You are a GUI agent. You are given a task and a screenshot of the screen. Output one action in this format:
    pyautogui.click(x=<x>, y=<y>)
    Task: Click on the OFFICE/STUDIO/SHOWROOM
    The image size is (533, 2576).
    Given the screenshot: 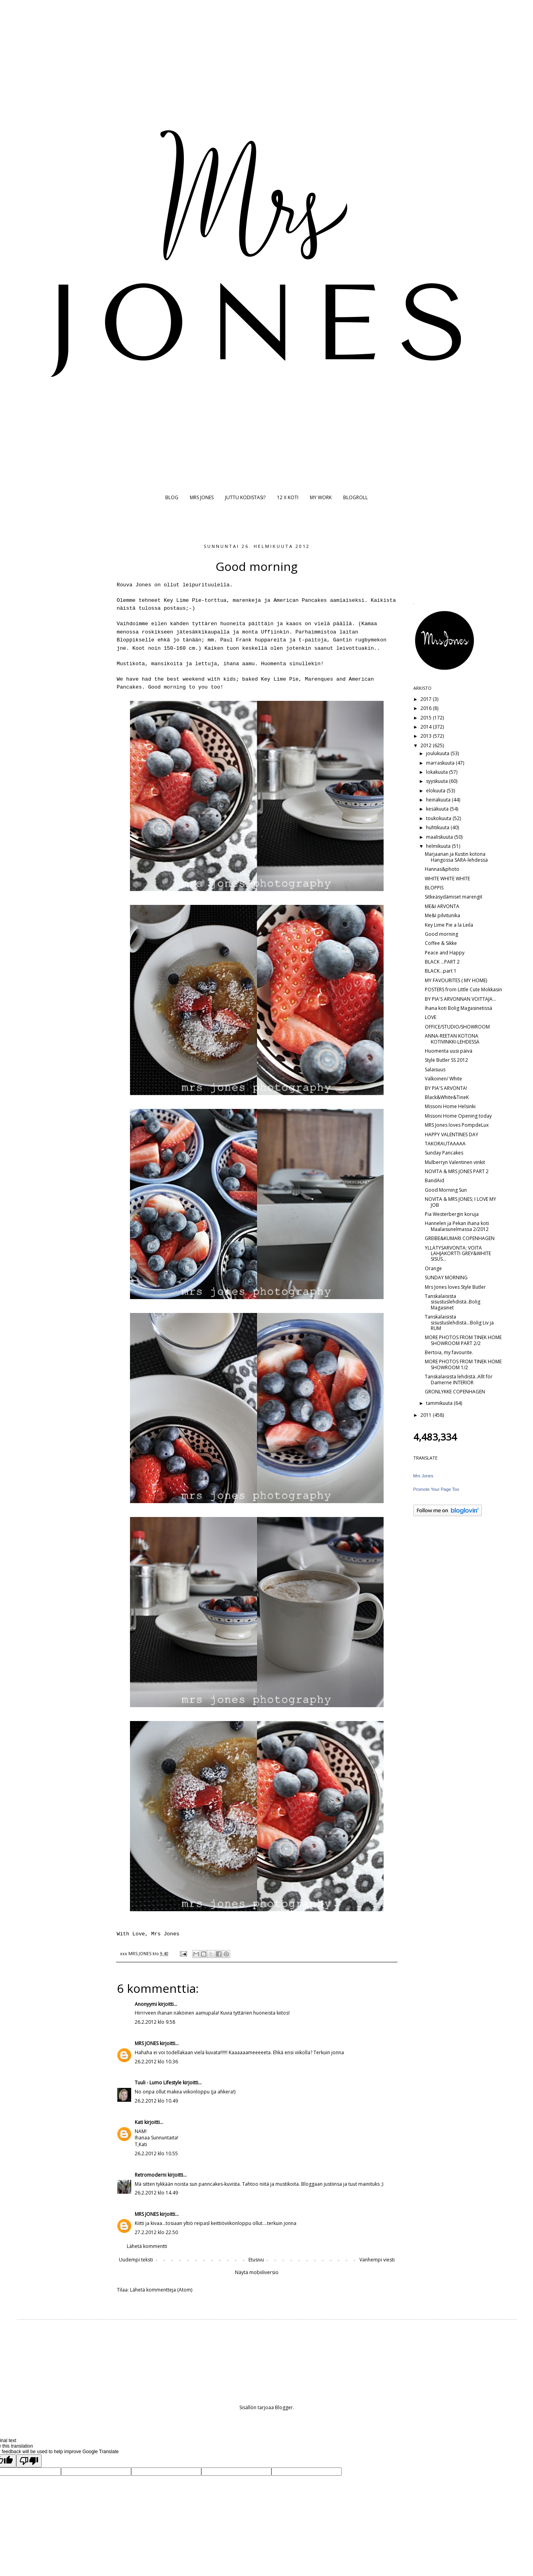 What is the action you would take?
    pyautogui.click(x=457, y=1026)
    